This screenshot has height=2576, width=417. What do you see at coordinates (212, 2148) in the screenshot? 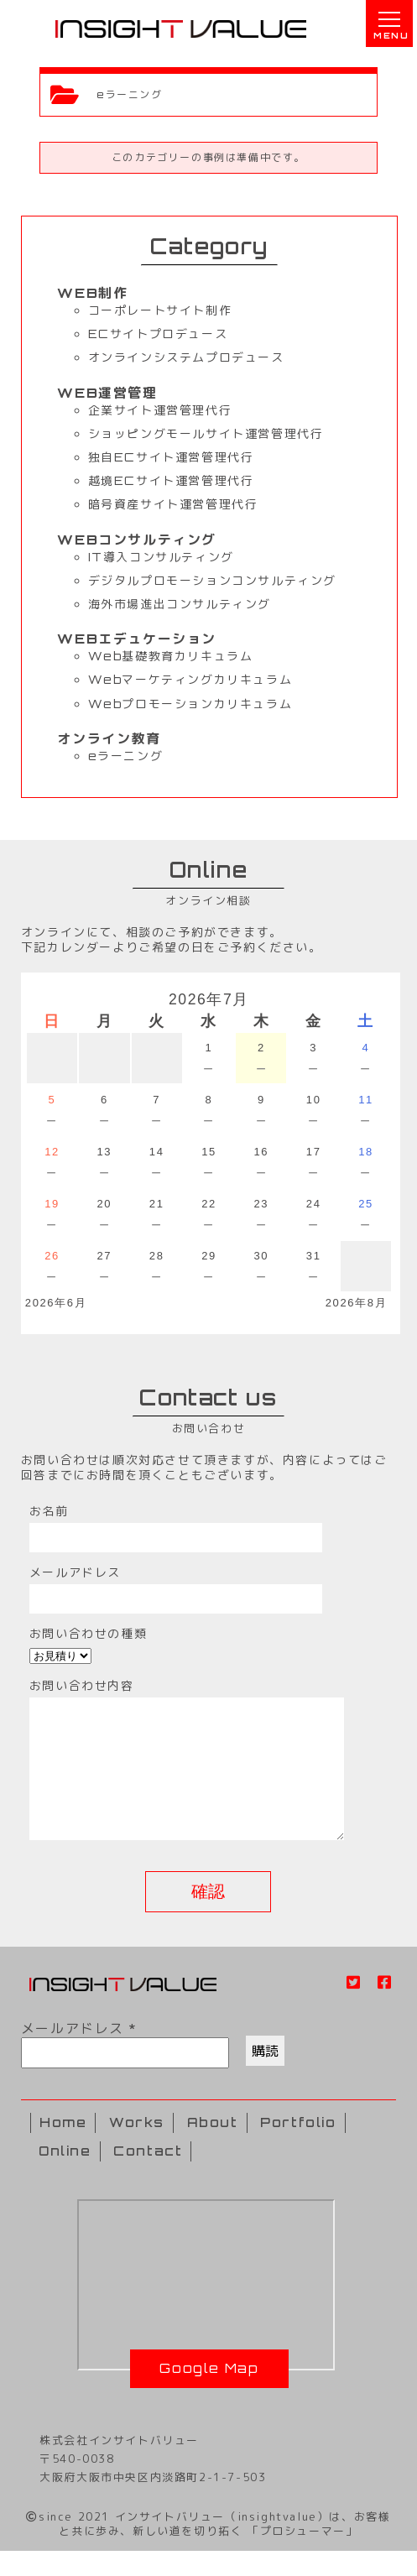
I see `About` at bounding box center [212, 2148].